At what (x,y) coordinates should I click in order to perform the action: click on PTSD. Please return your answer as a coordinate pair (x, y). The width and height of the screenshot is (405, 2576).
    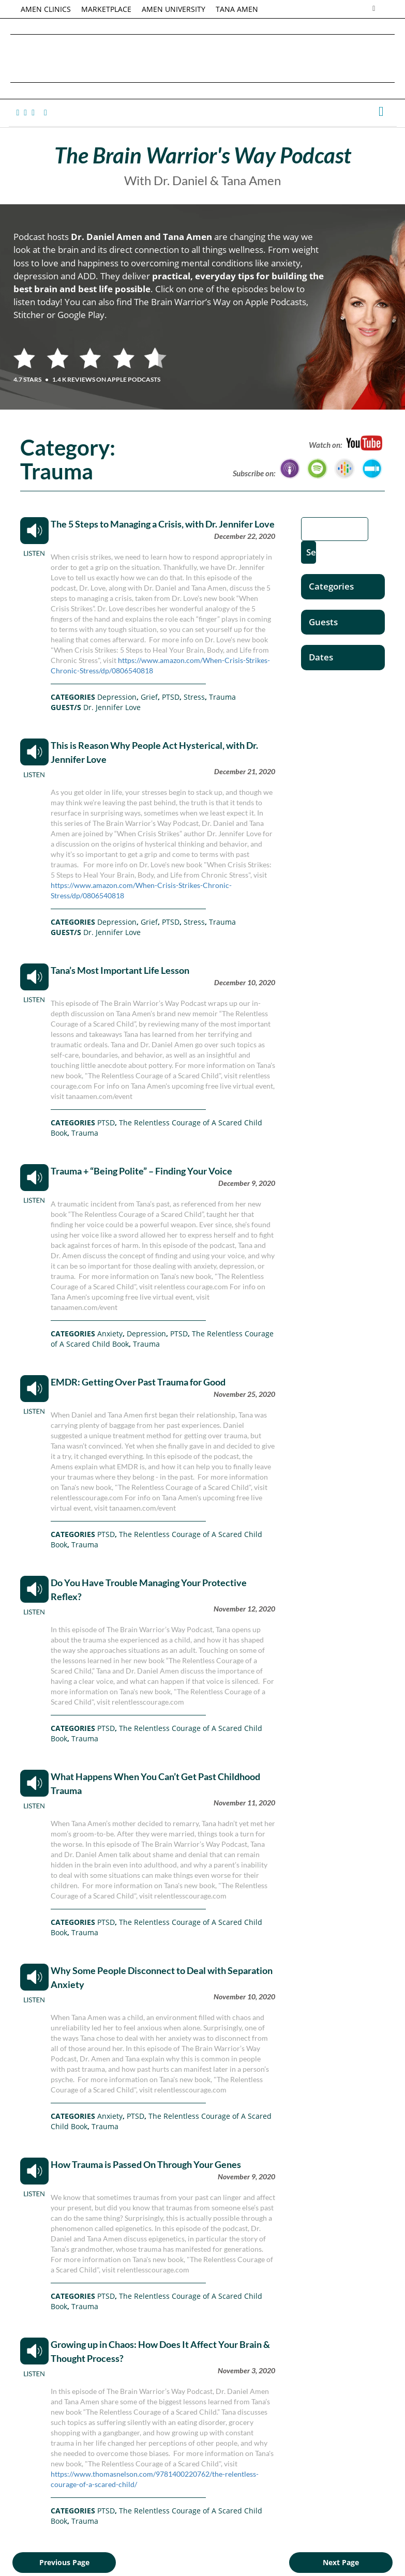
    Looking at the image, I should click on (170, 697).